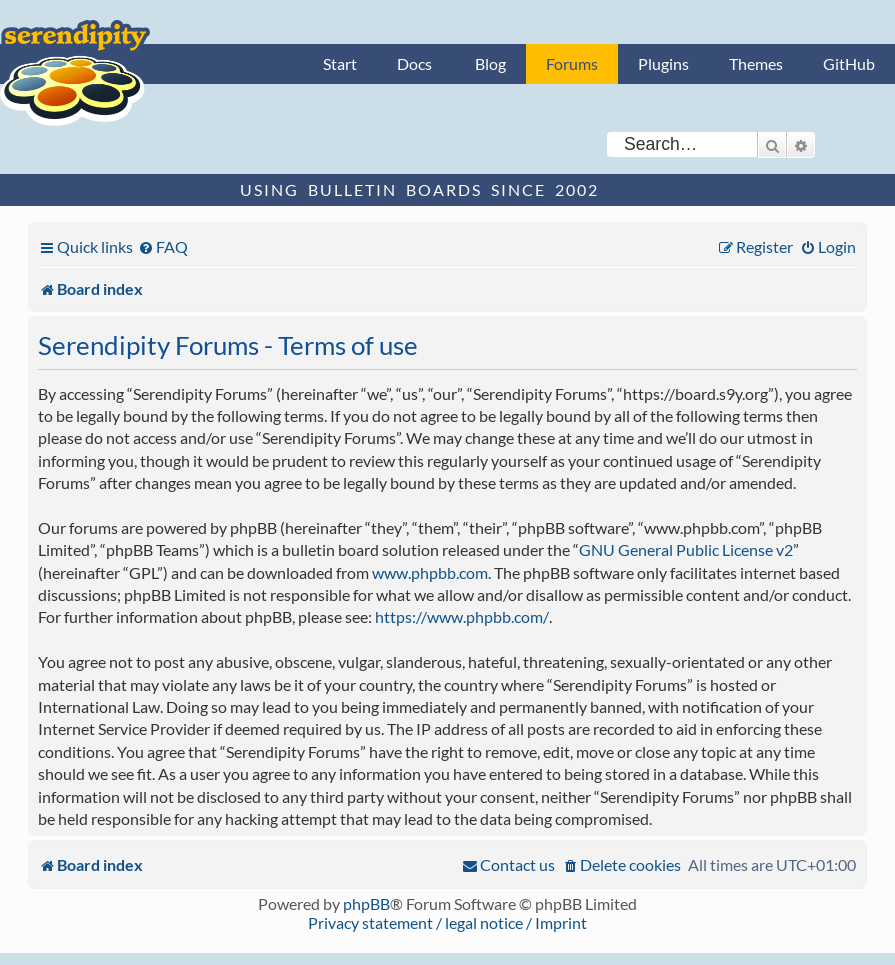  What do you see at coordinates (572, 63) in the screenshot?
I see `Forums` at bounding box center [572, 63].